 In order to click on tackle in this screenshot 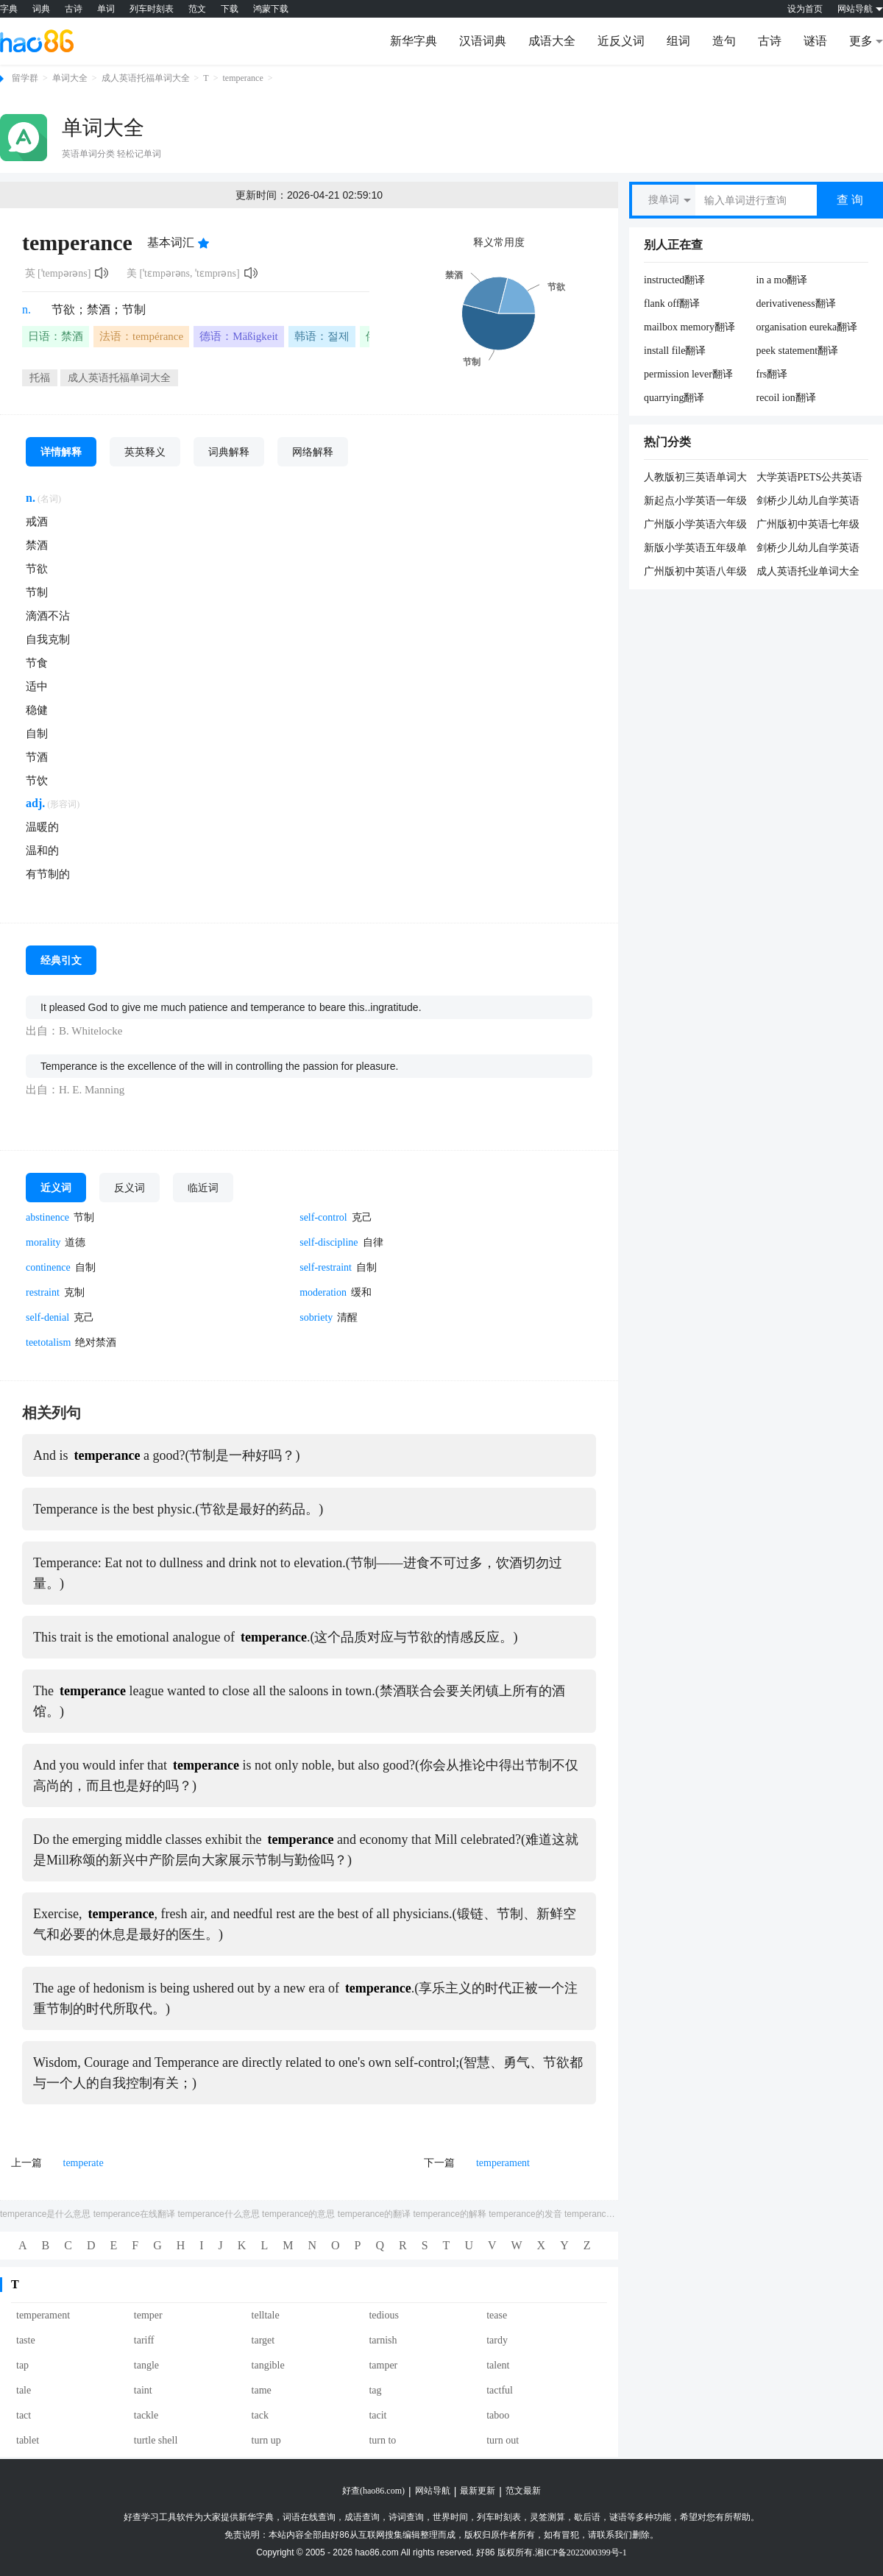, I will do `click(146, 2415)`.